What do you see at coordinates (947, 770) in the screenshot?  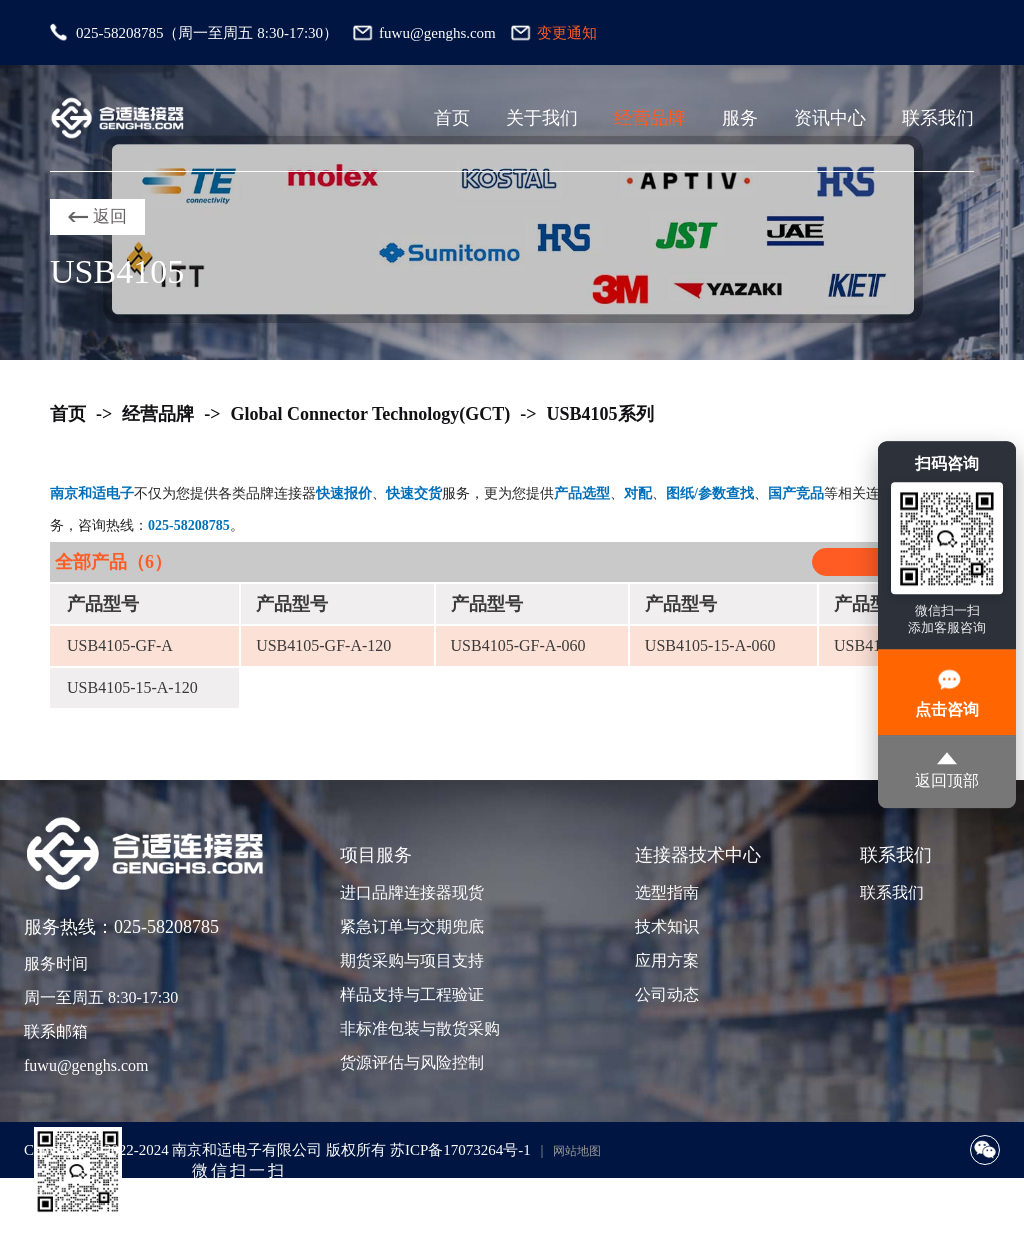 I see `返回顶部` at bounding box center [947, 770].